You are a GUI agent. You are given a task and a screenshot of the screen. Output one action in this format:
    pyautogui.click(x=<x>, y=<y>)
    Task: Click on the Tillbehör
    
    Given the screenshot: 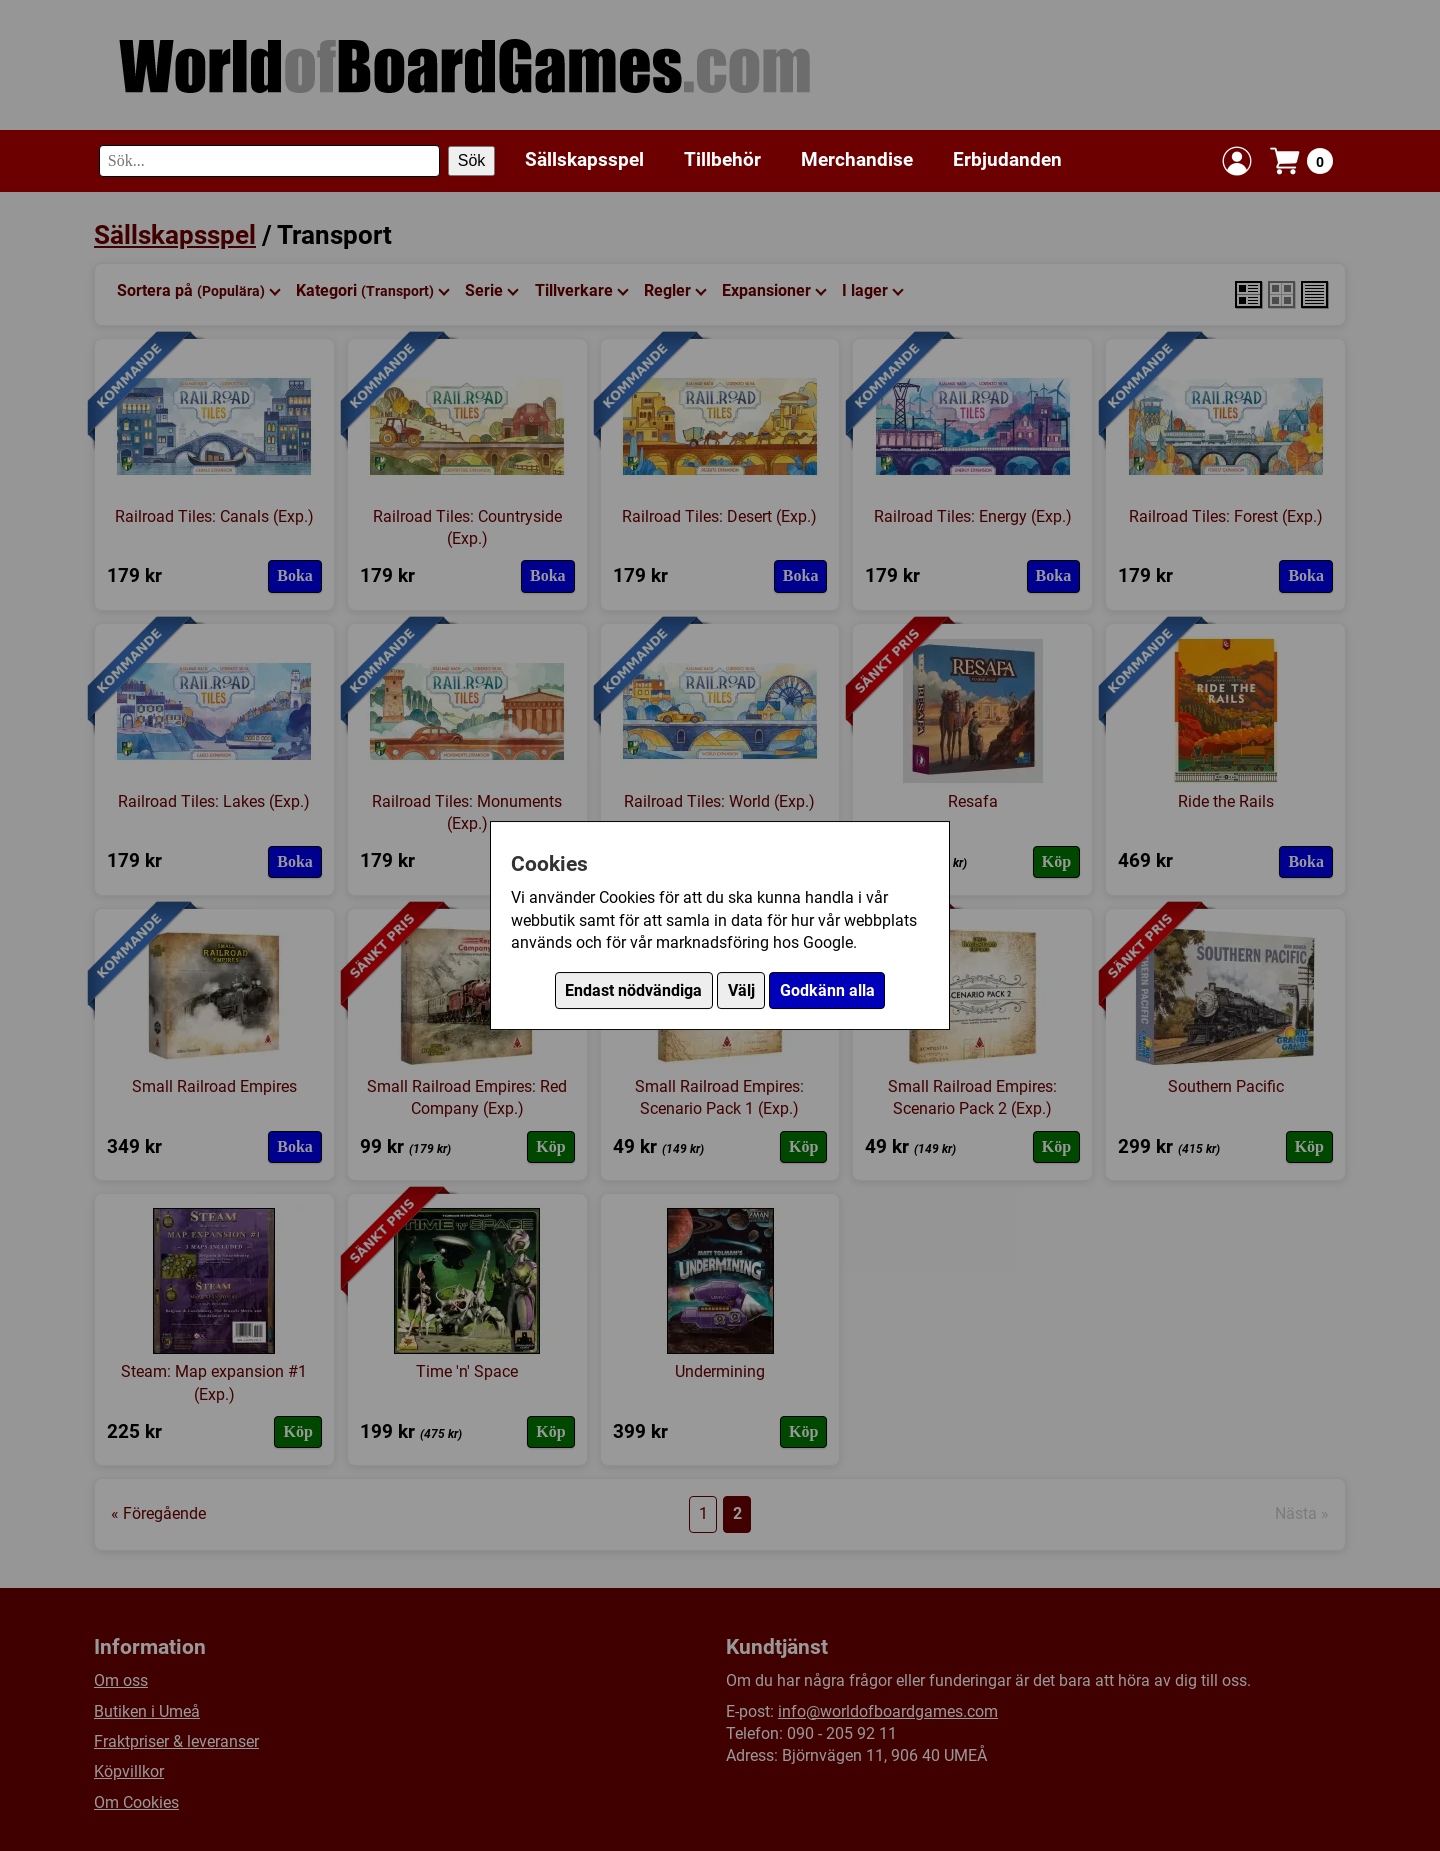 What is the action you would take?
    pyautogui.click(x=722, y=159)
    